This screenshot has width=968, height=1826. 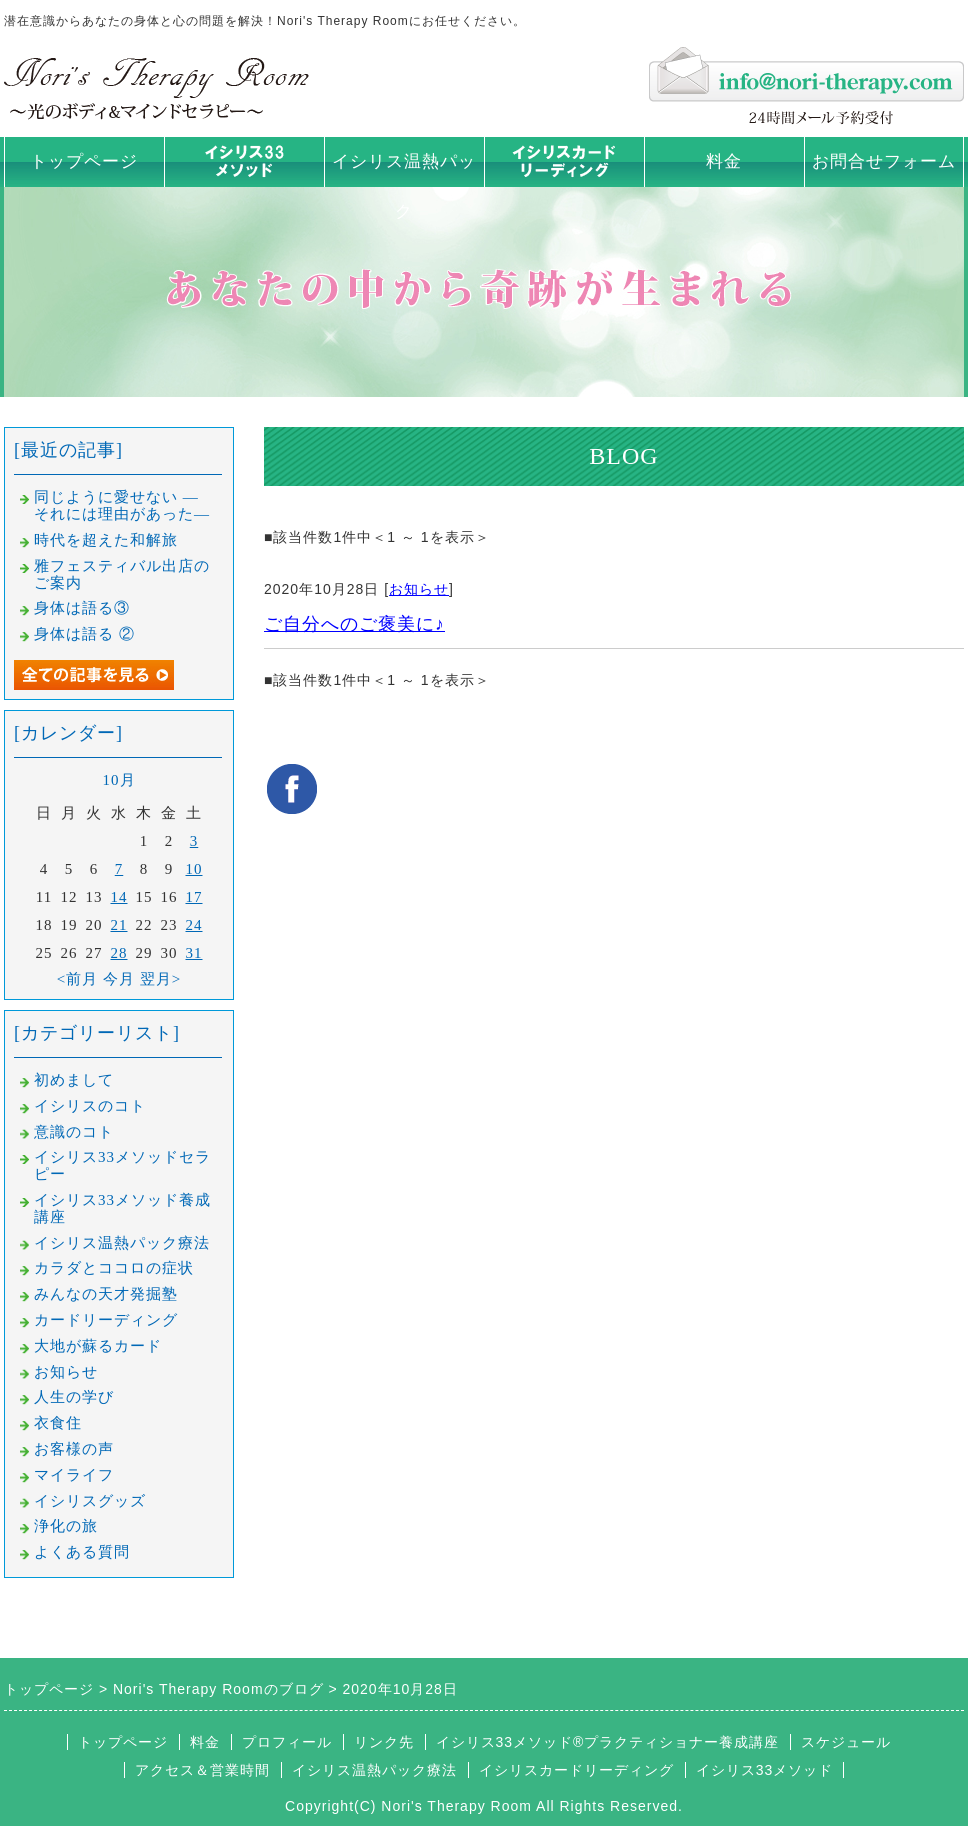 What do you see at coordinates (884, 161) in the screenshot?
I see `お問合せフォーム` at bounding box center [884, 161].